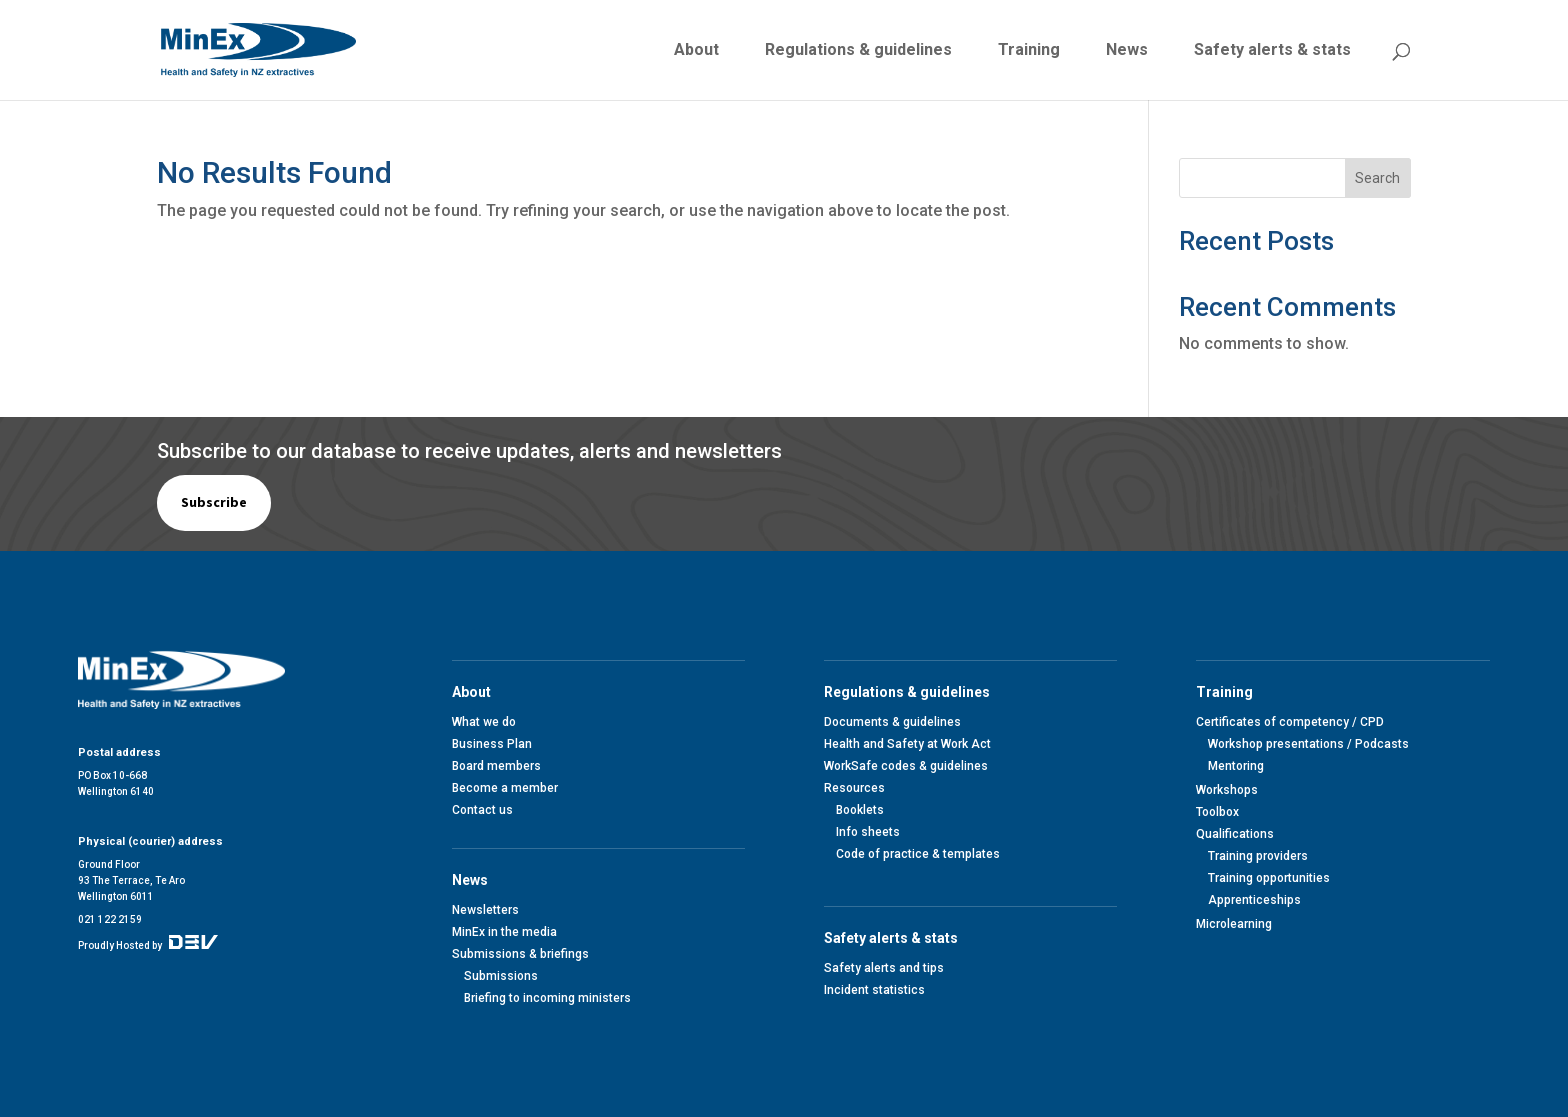 This screenshot has width=1568, height=1117. Describe the element at coordinates (892, 722) in the screenshot. I see `Documents & guidelines` at that location.